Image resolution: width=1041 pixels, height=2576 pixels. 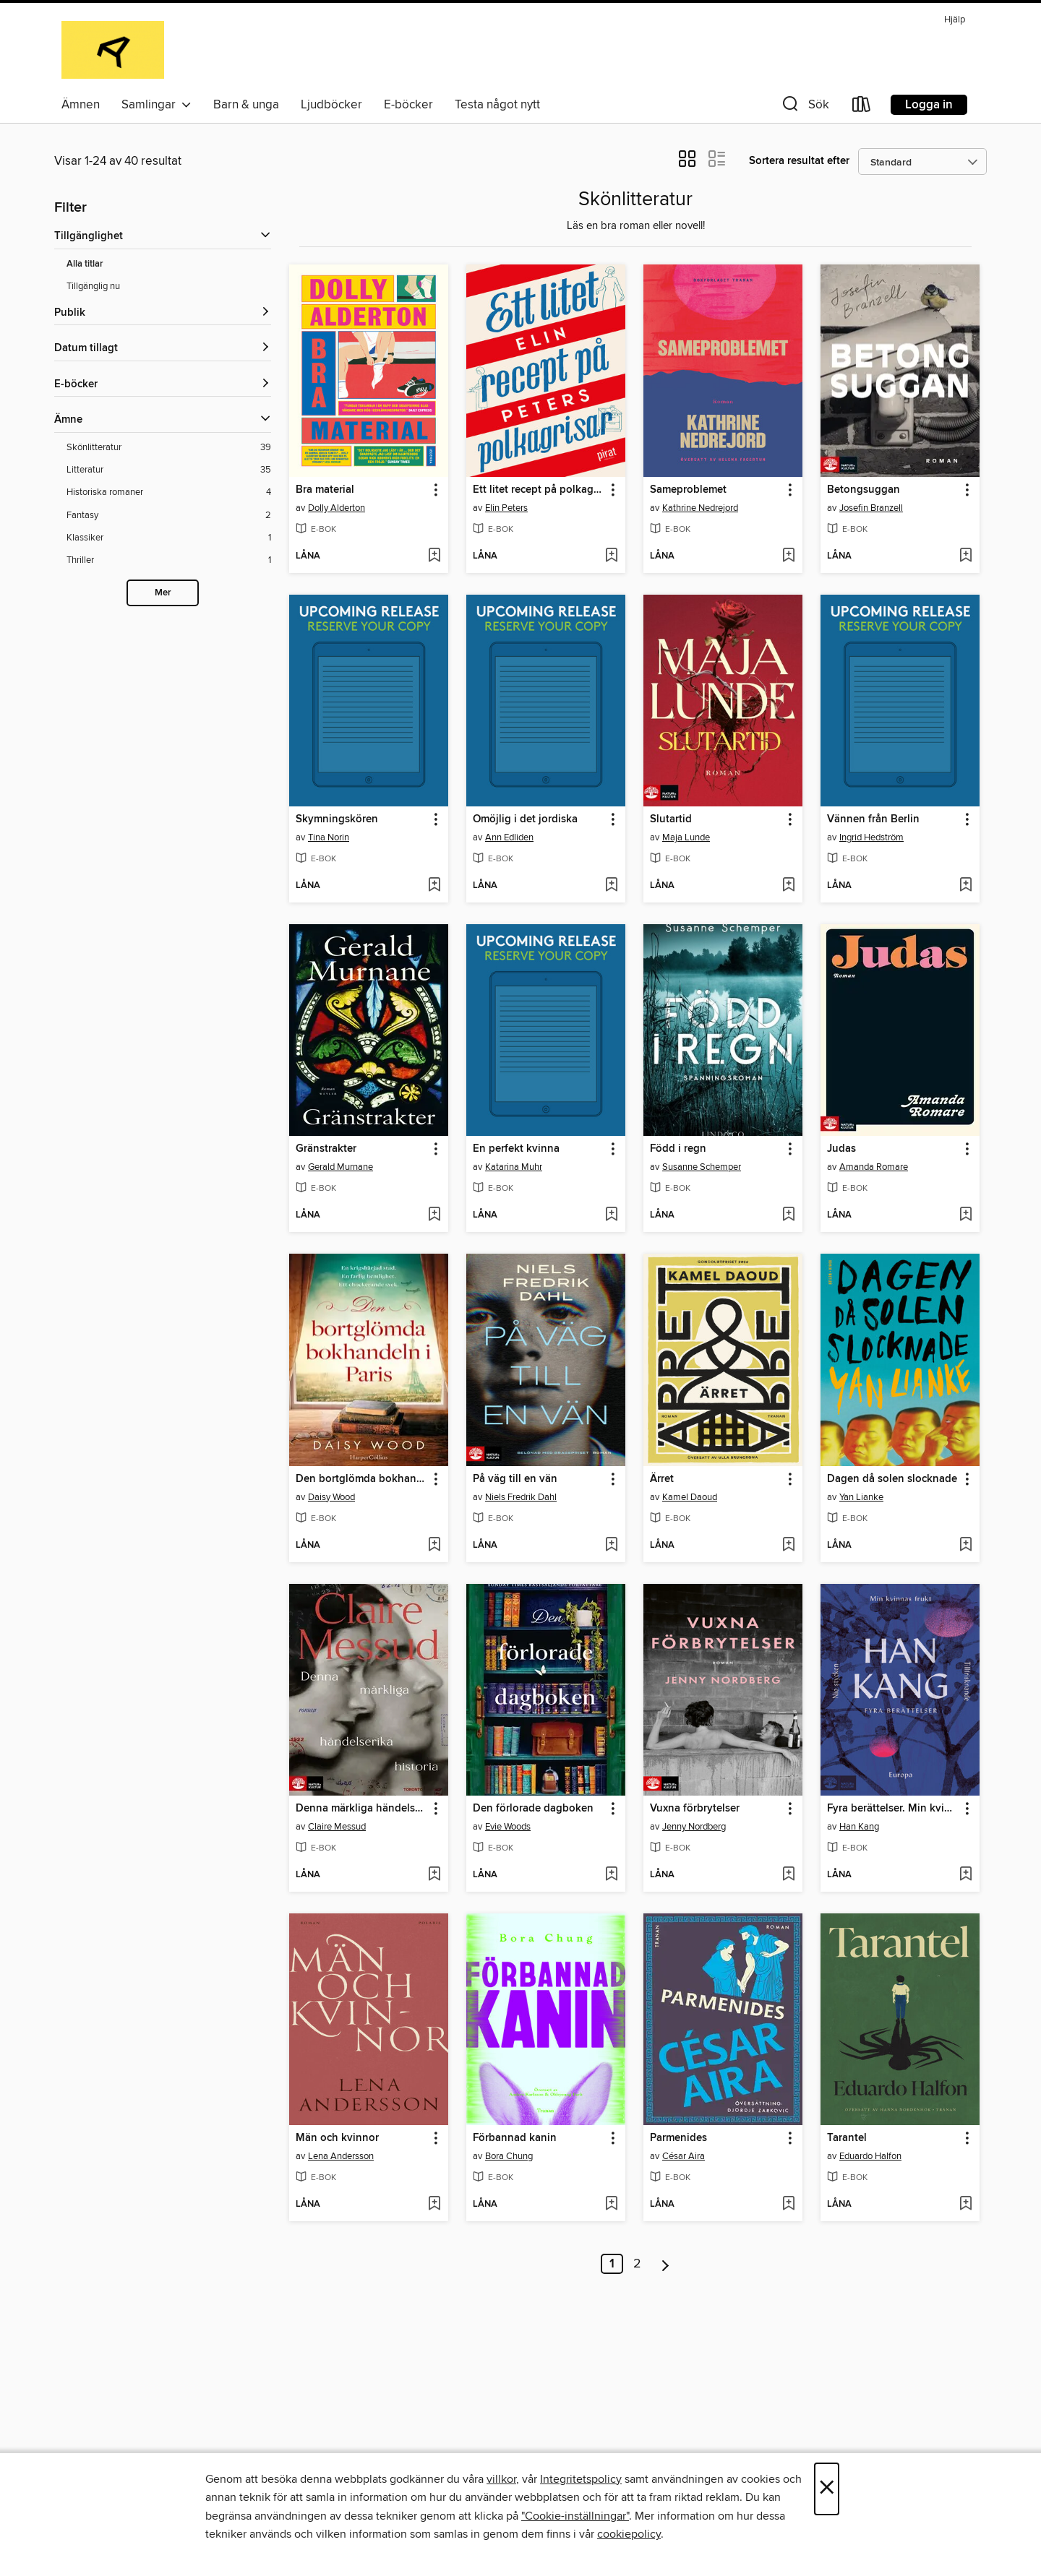 What do you see at coordinates (169, 515) in the screenshot?
I see `[Fantasy-filter. 2 objekt.]` at bounding box center [169, 515].